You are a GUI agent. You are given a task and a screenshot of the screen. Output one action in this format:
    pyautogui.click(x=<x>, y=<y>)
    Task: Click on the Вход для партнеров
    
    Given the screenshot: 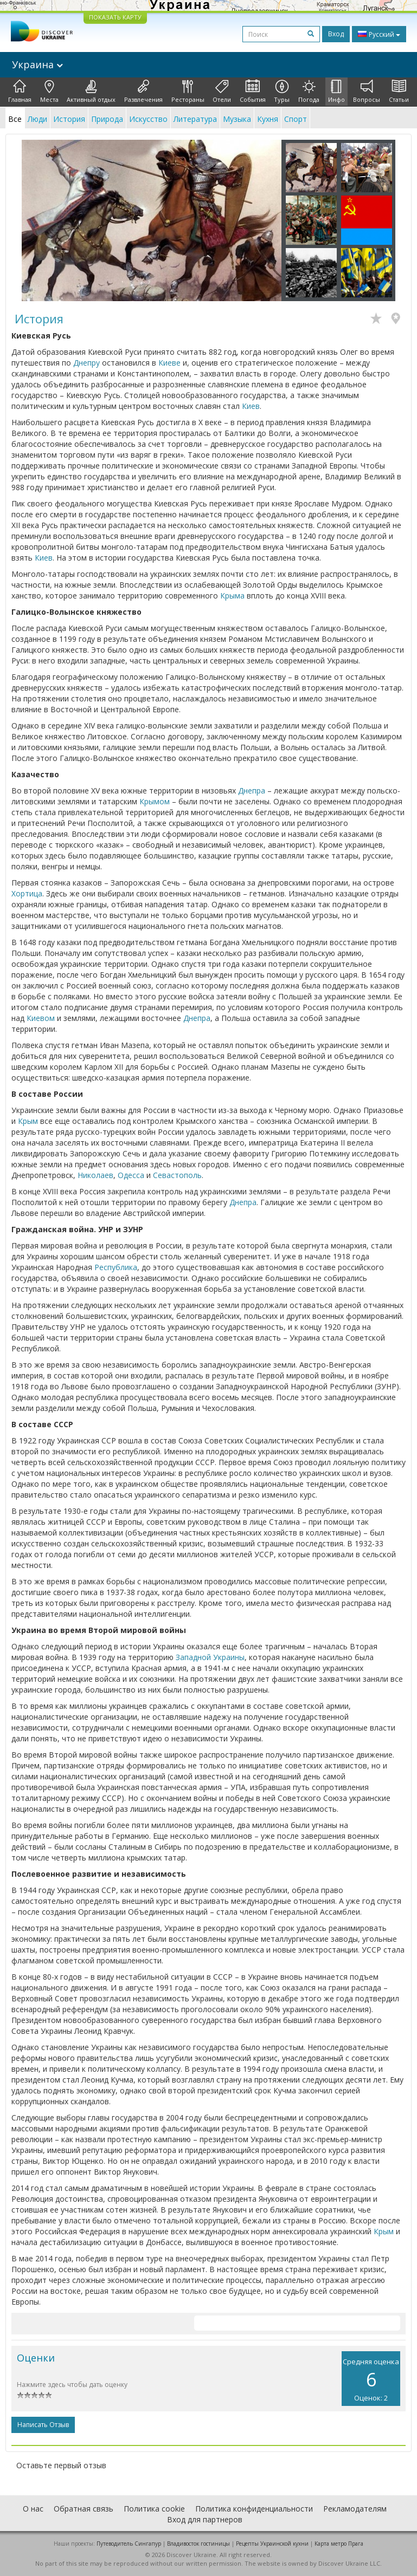 What is the action you would take?
    pyautogui.click(x=204, y=2519)
    